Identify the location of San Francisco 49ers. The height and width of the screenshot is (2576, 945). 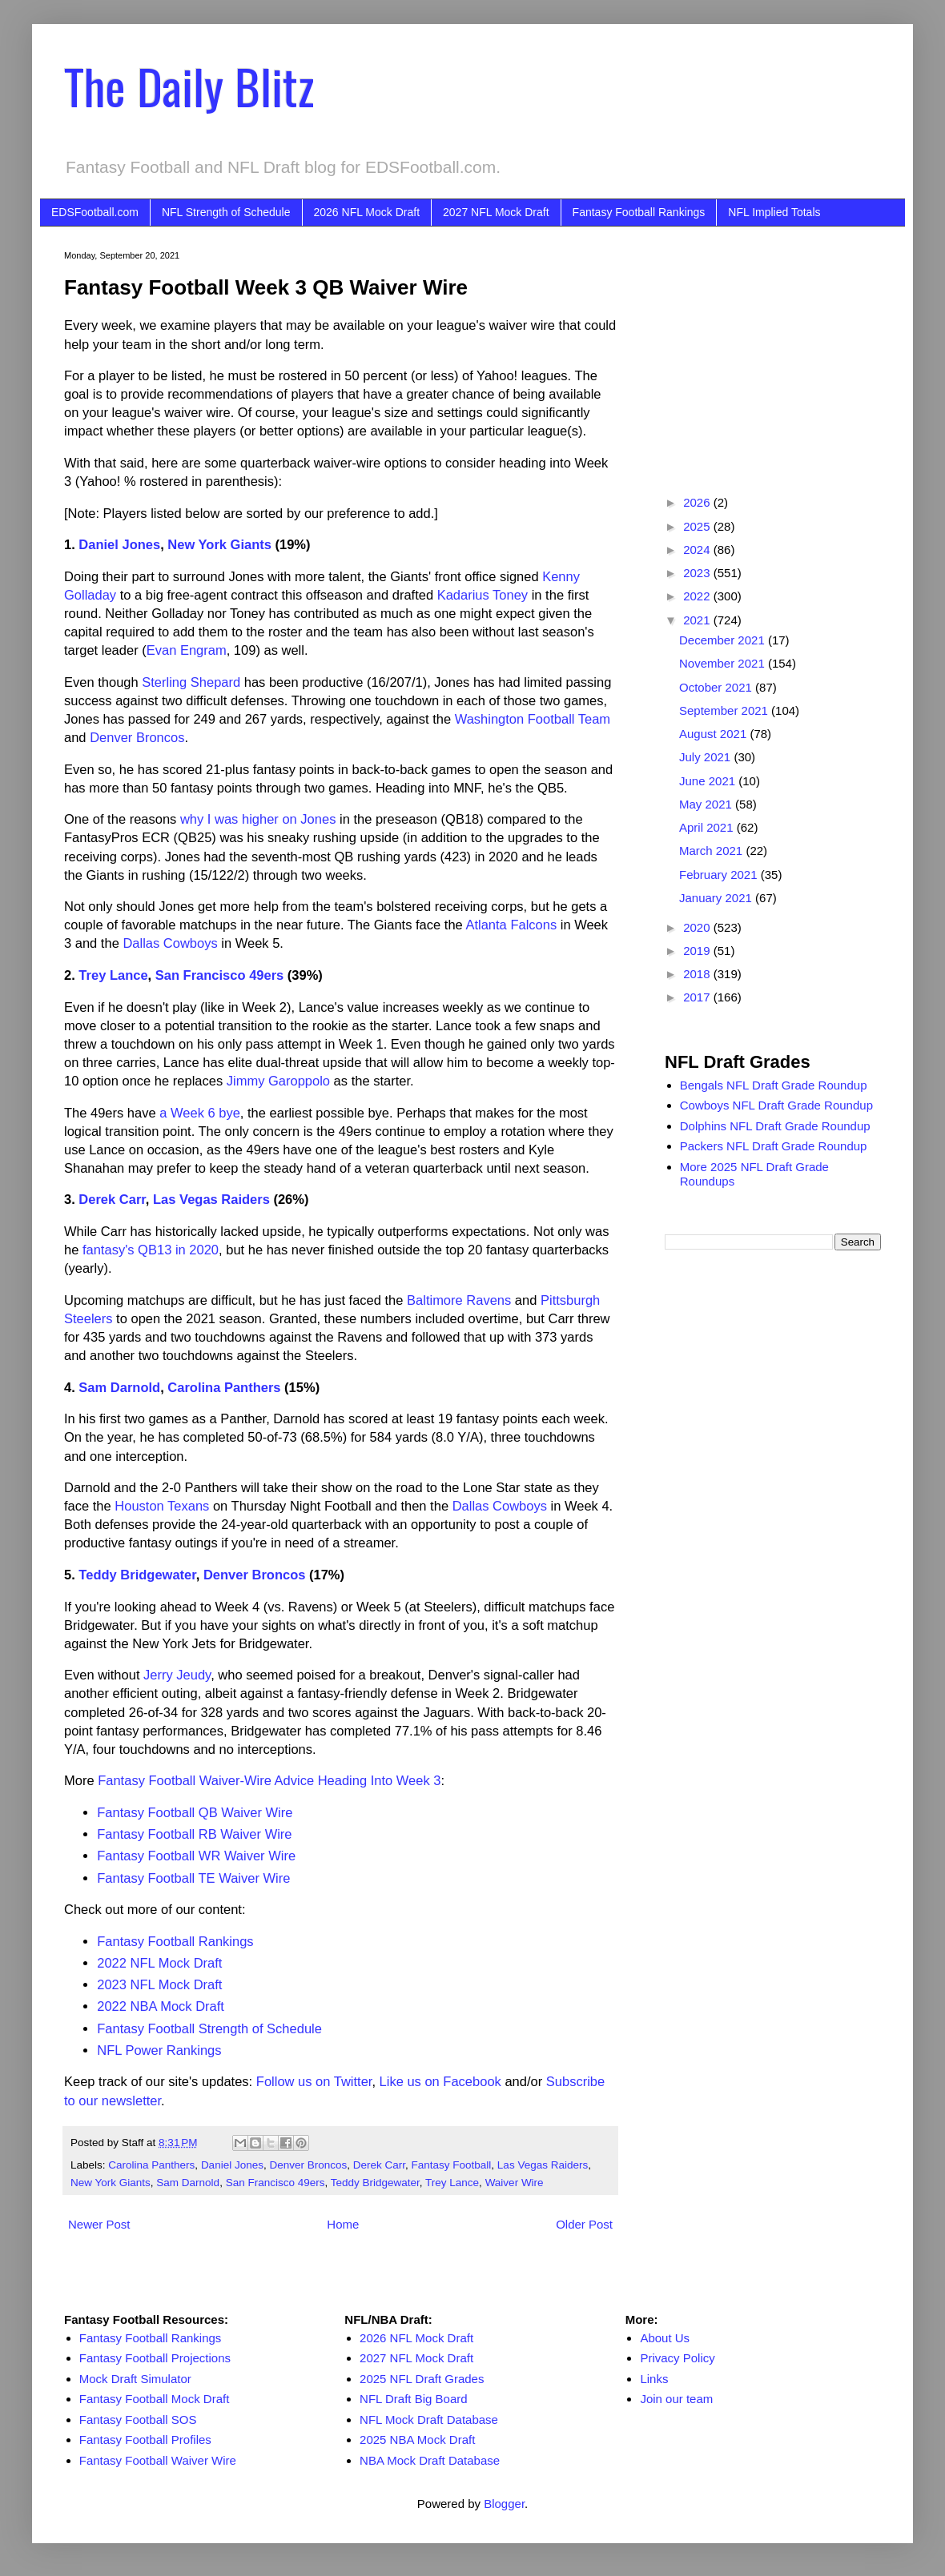
(219, 975).